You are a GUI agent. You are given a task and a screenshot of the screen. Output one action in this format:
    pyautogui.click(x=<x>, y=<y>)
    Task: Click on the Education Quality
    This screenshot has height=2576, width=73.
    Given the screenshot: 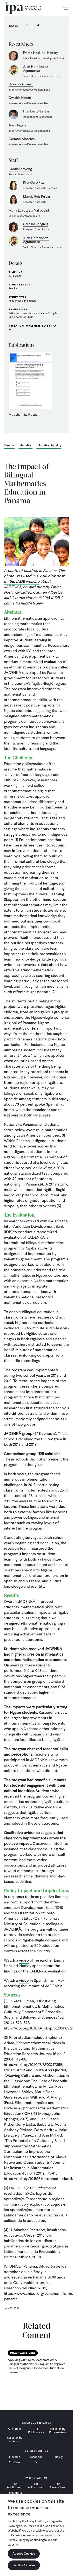 What is the action you would take?
    pyautogui.click(x=48, y=445)
    